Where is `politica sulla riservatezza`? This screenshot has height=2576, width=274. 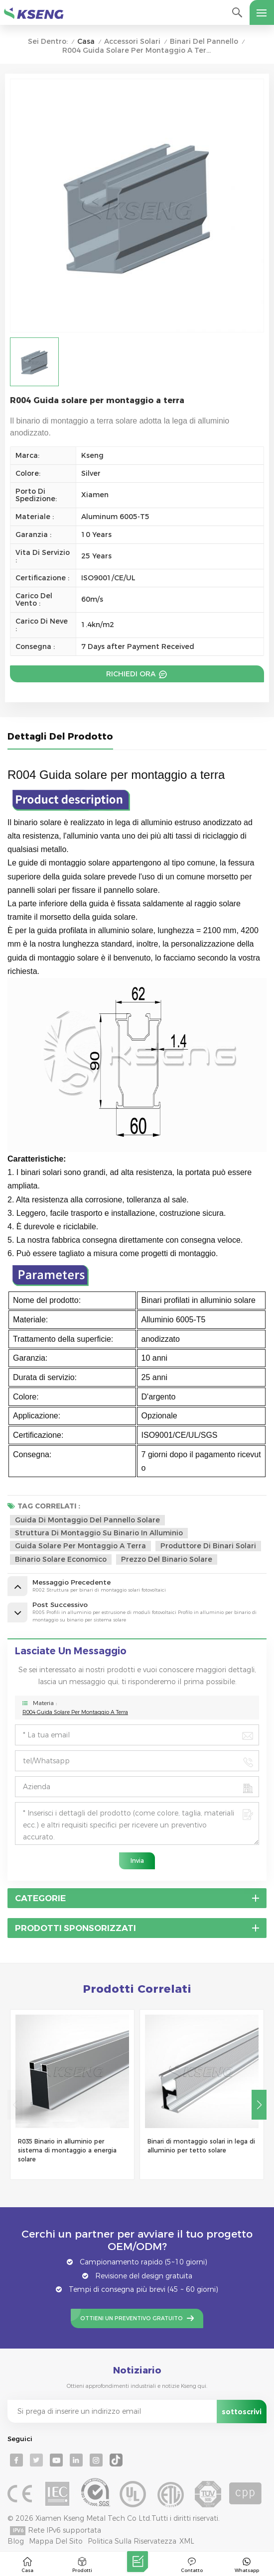
politica sulla riservatezza is located at coordinates (132, 2541).